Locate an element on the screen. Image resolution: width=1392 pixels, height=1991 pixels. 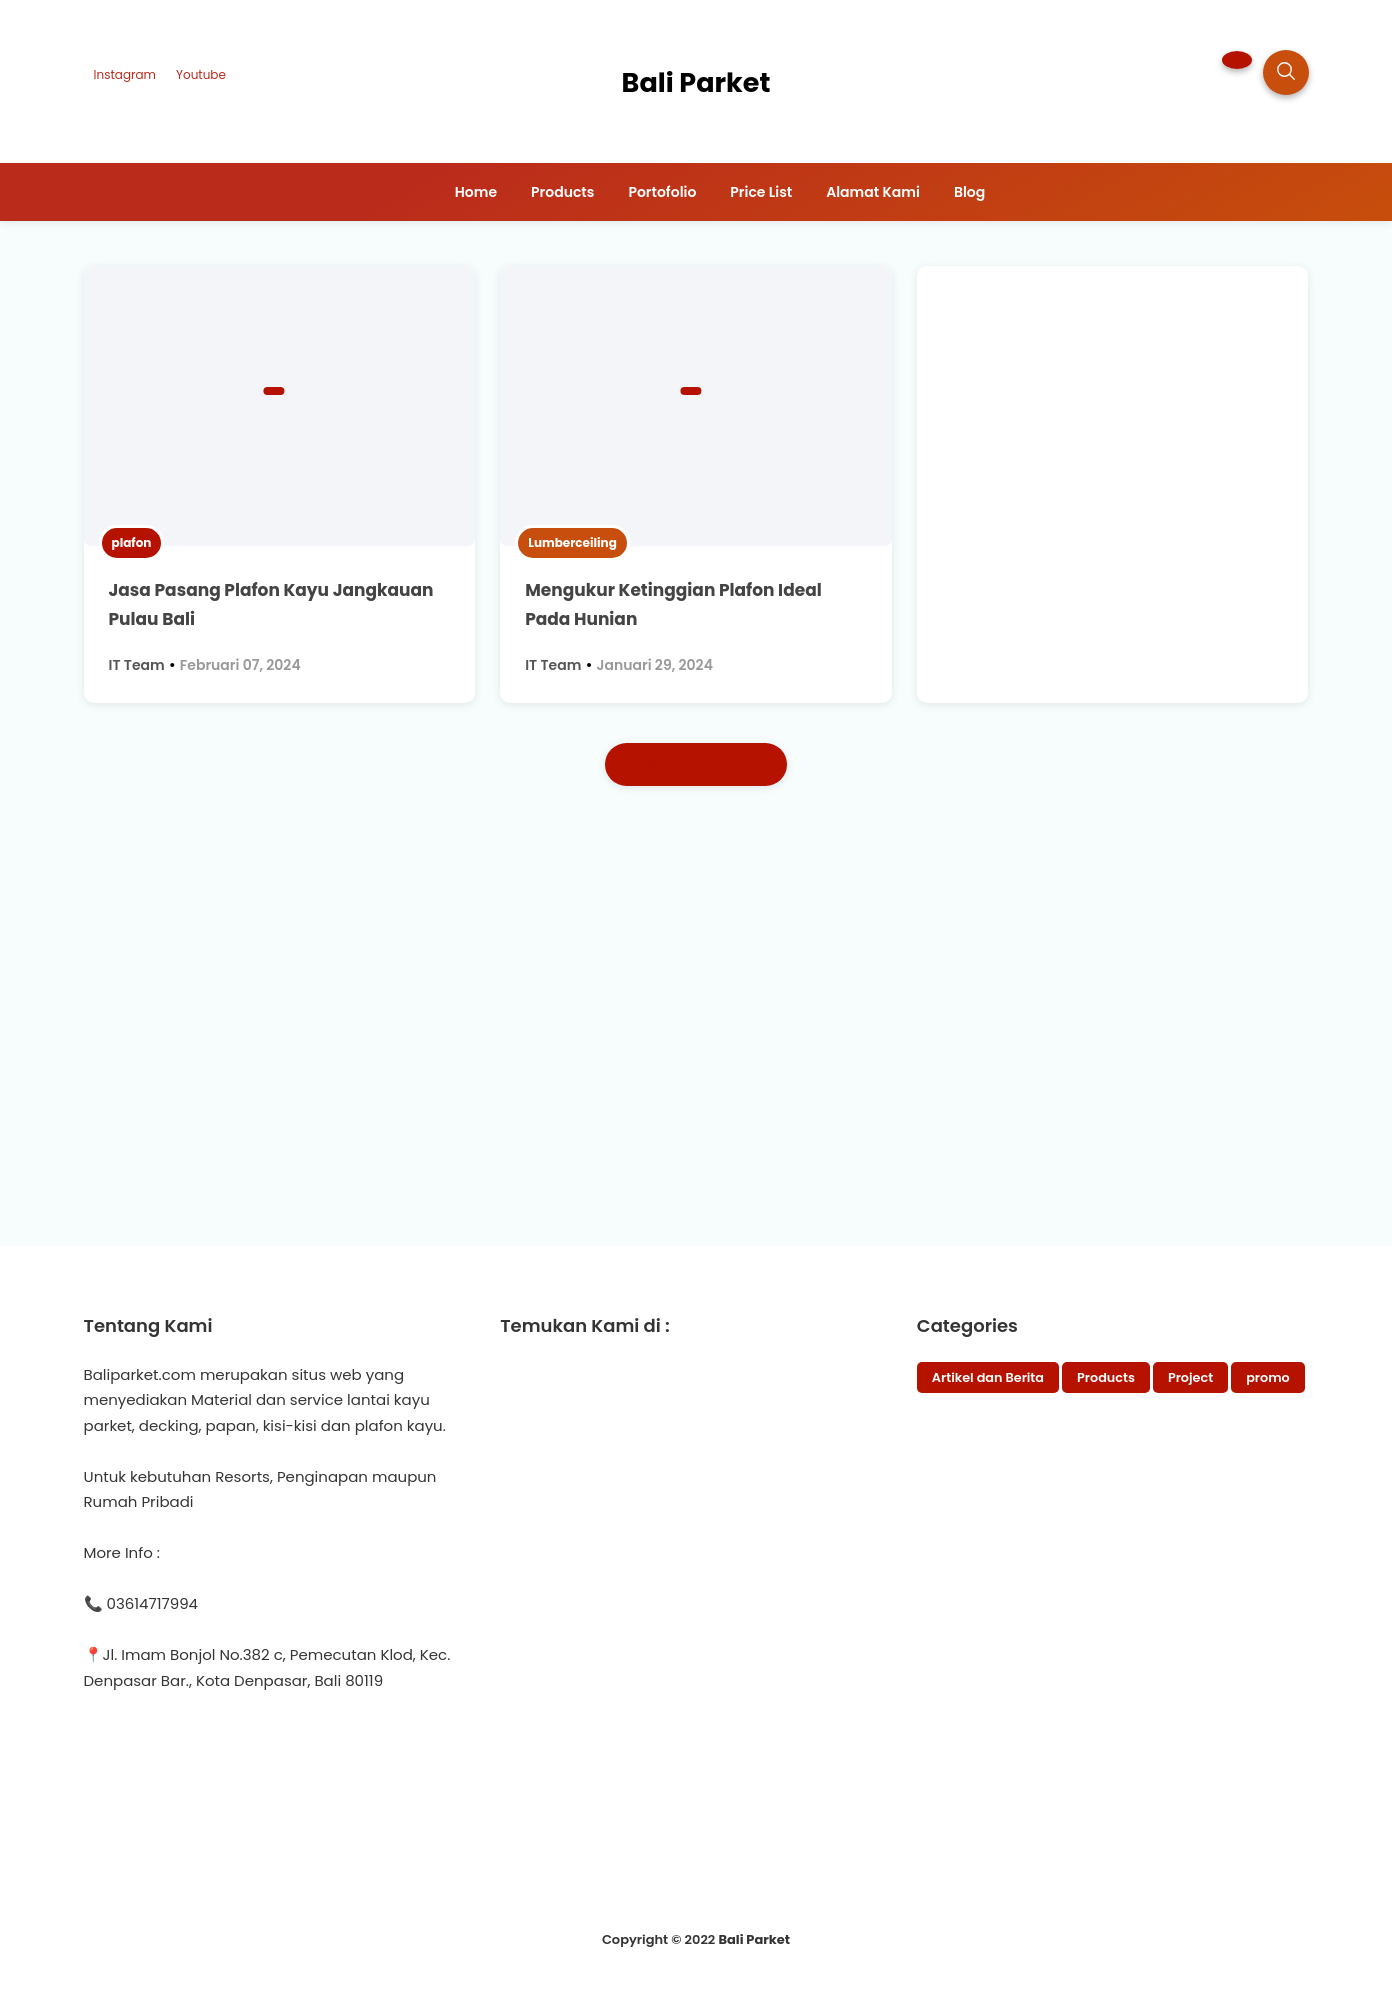
Products is located at coordinates (1106, 1377).